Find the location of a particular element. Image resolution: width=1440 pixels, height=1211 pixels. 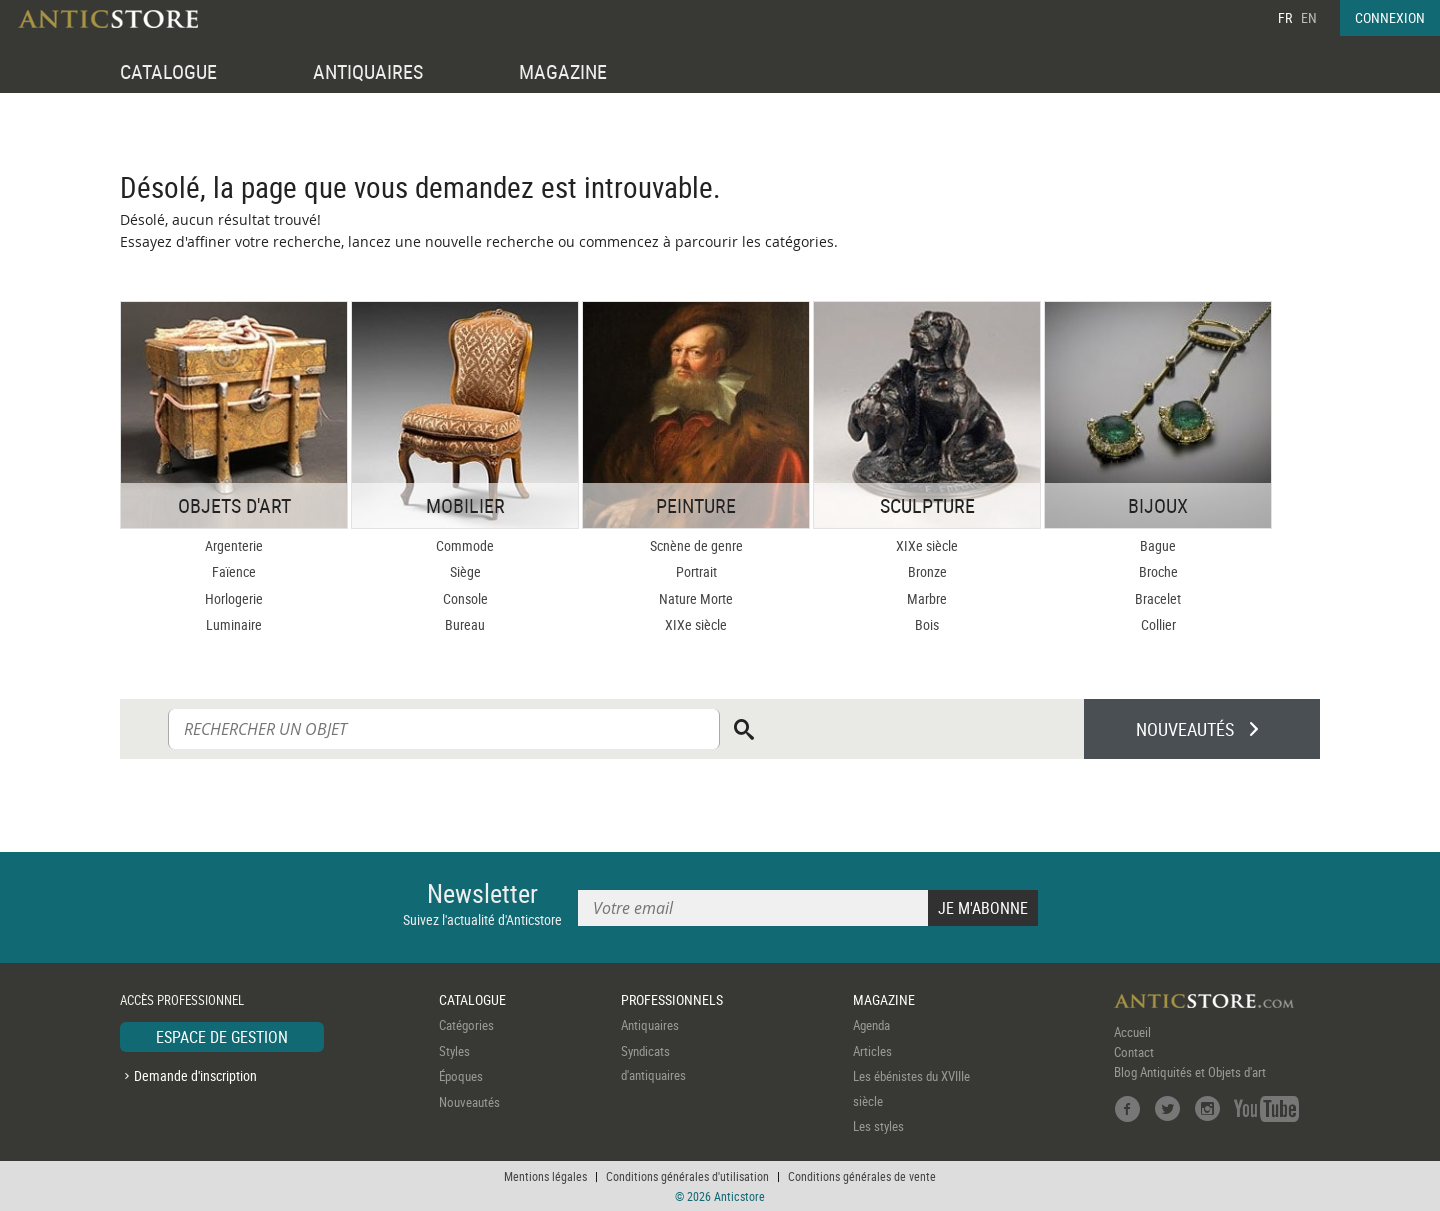

Antiquaires is located at coordinates (650, 1025).